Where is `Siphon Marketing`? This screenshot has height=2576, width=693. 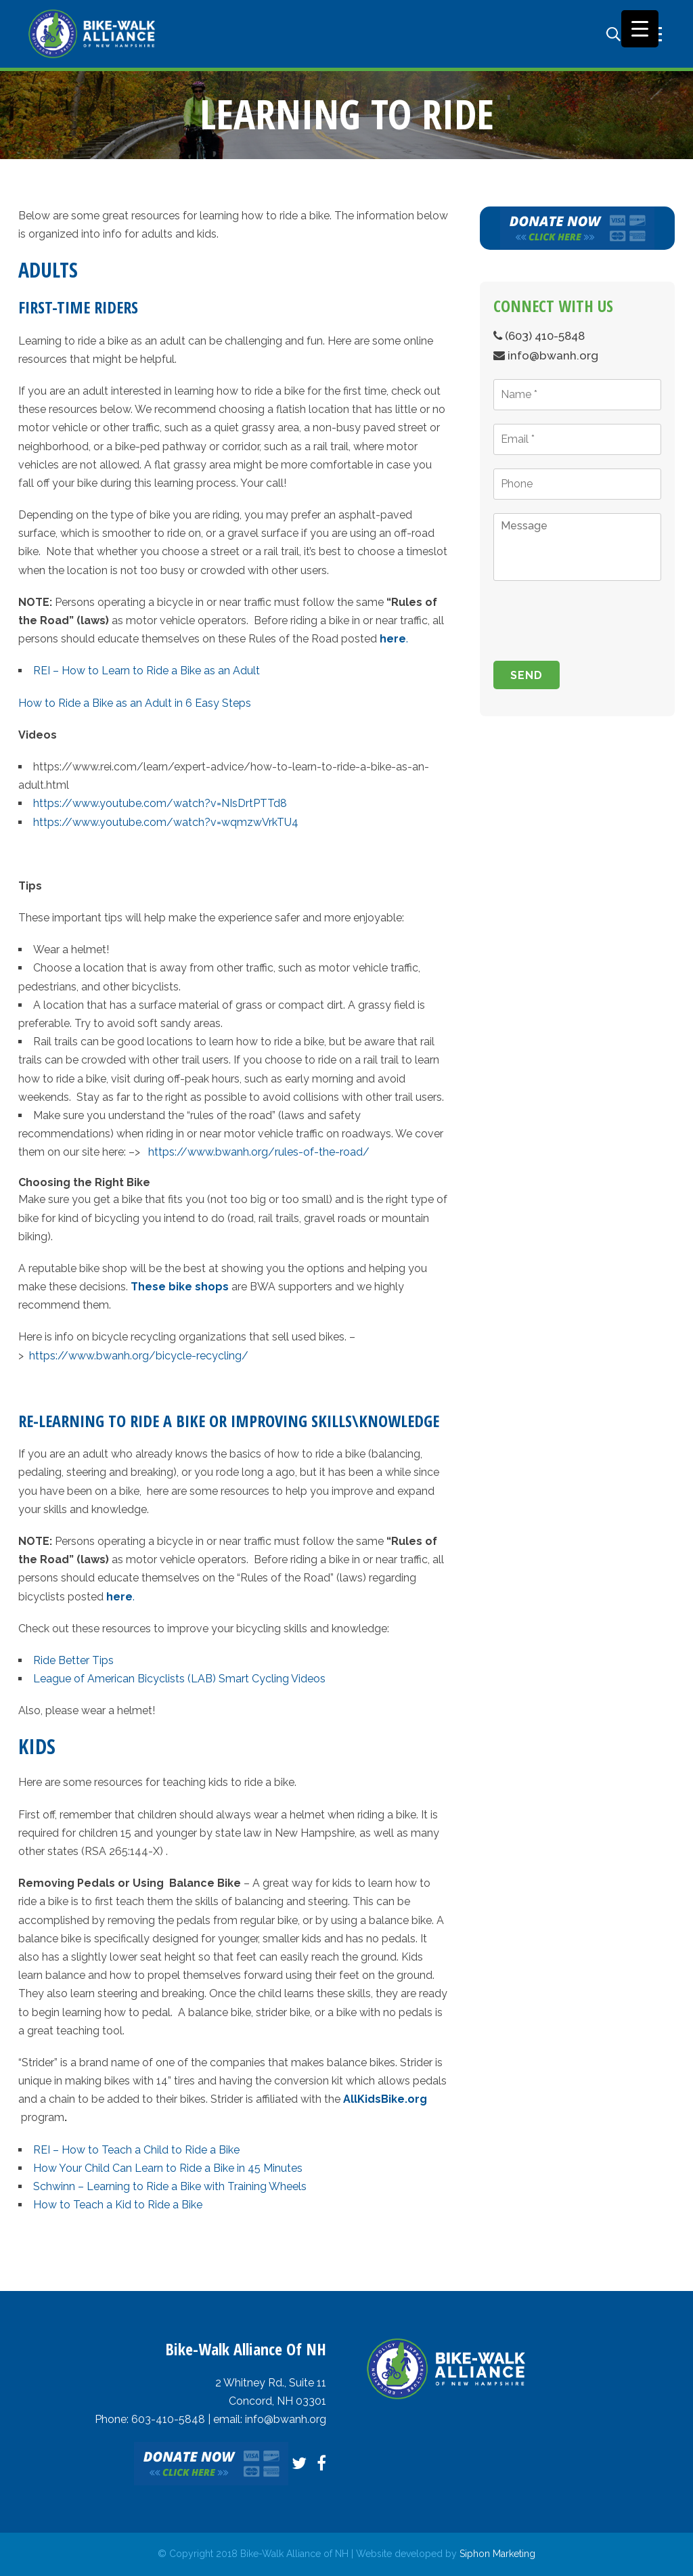
Siphon Marketing is located at coordinates (497, 2553).